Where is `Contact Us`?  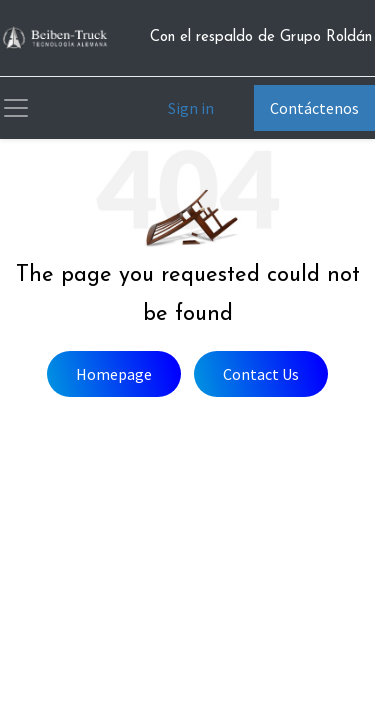
Contact Us is located at coordinates (261, 374).